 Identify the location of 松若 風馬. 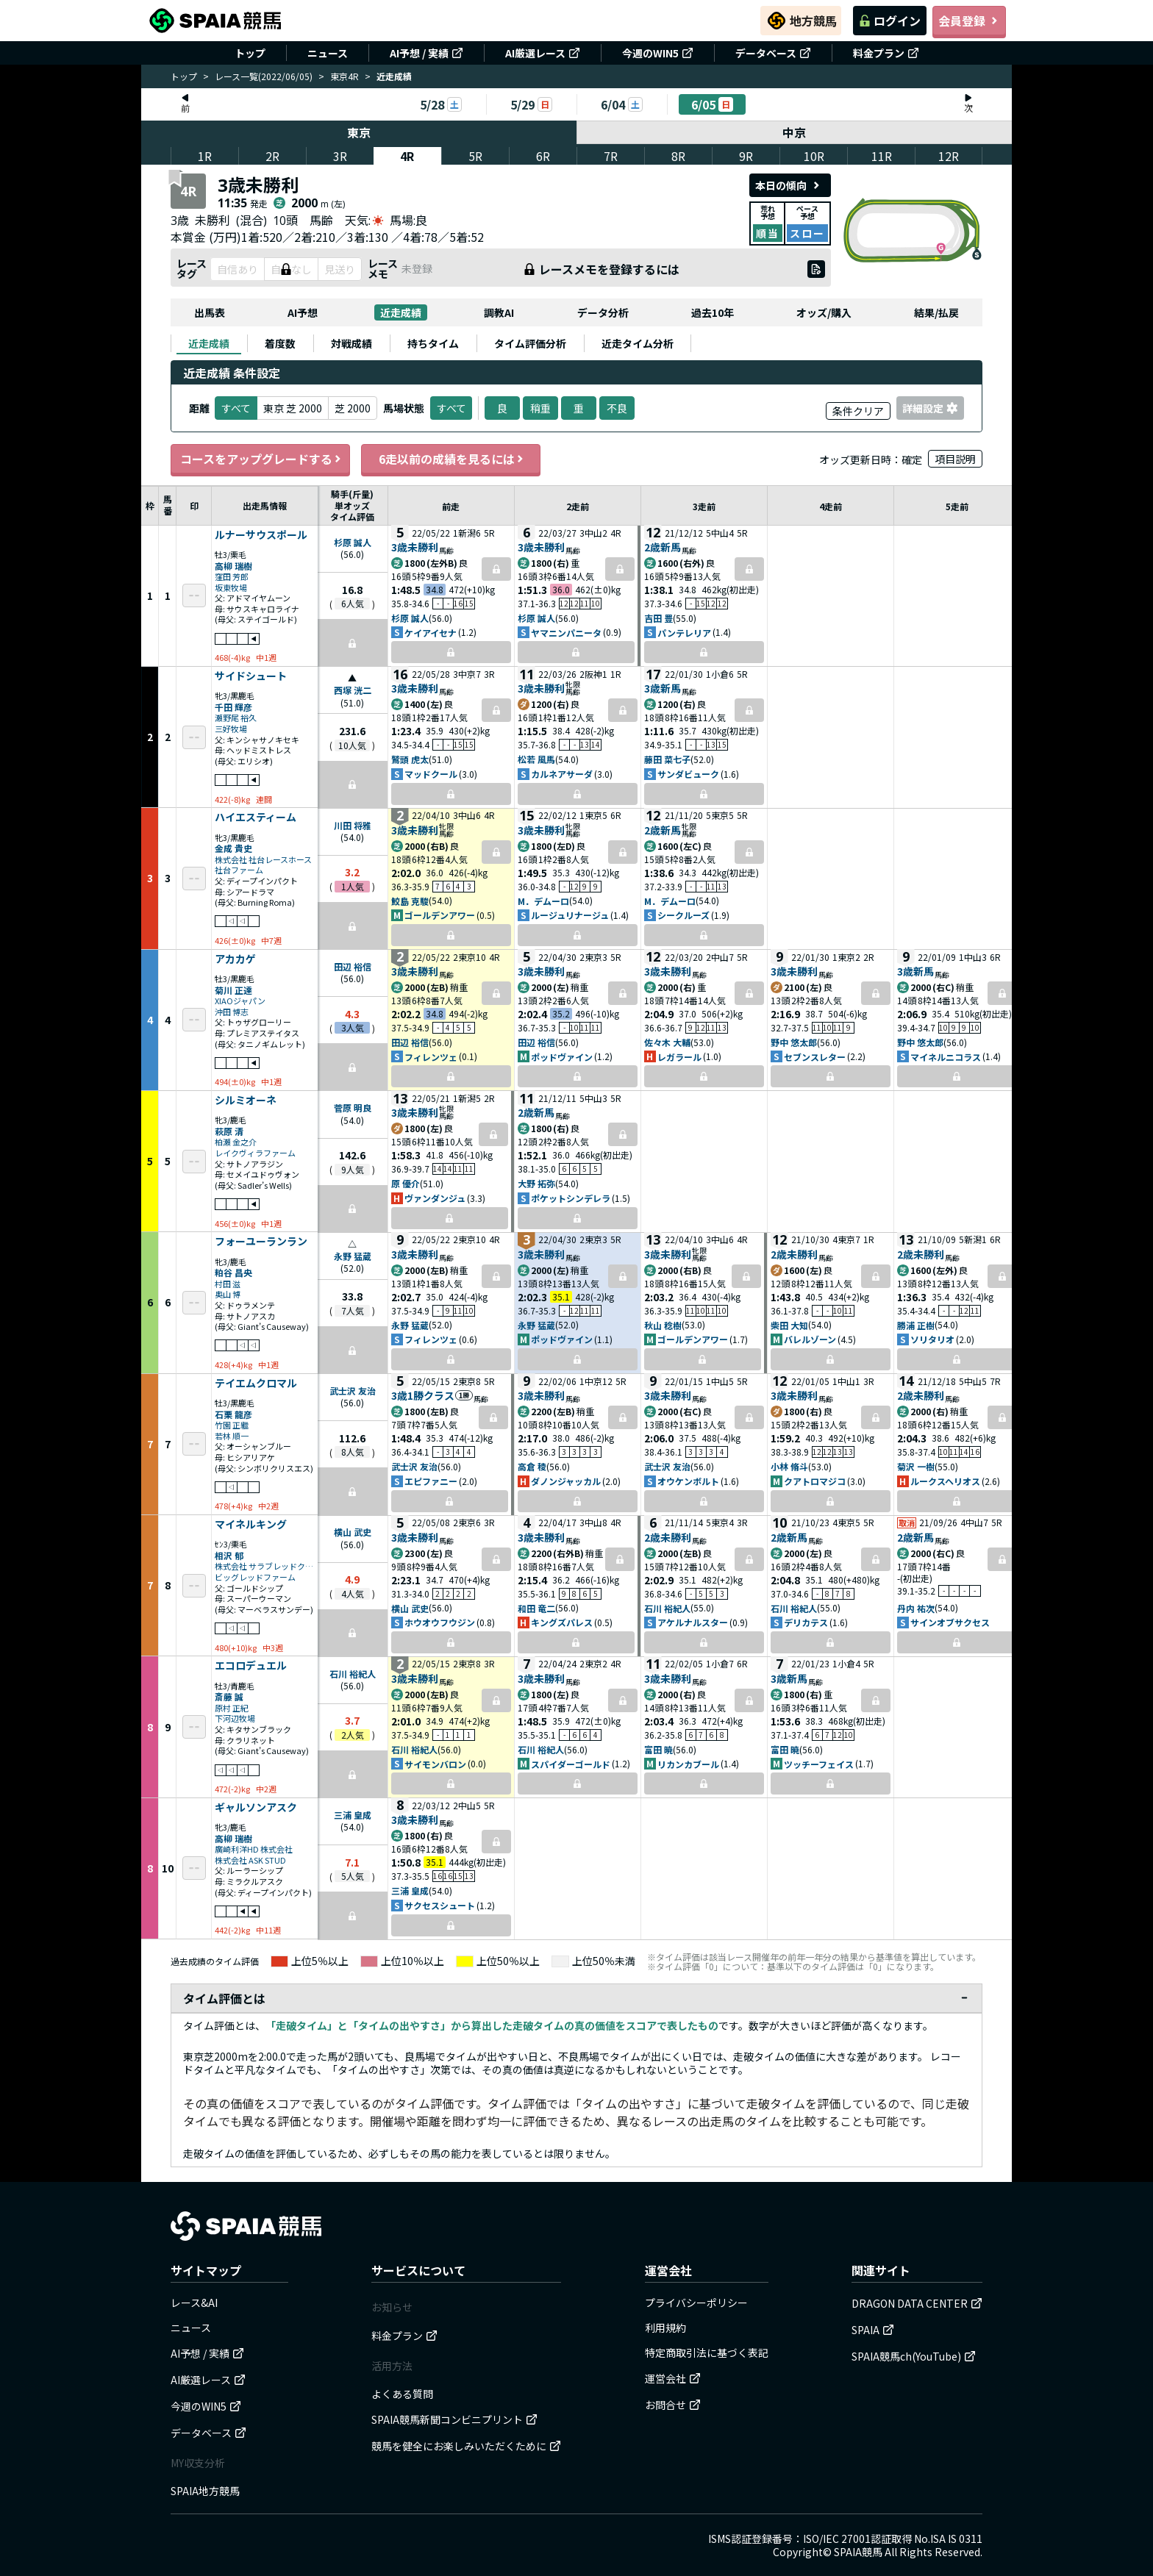
(536, 759).